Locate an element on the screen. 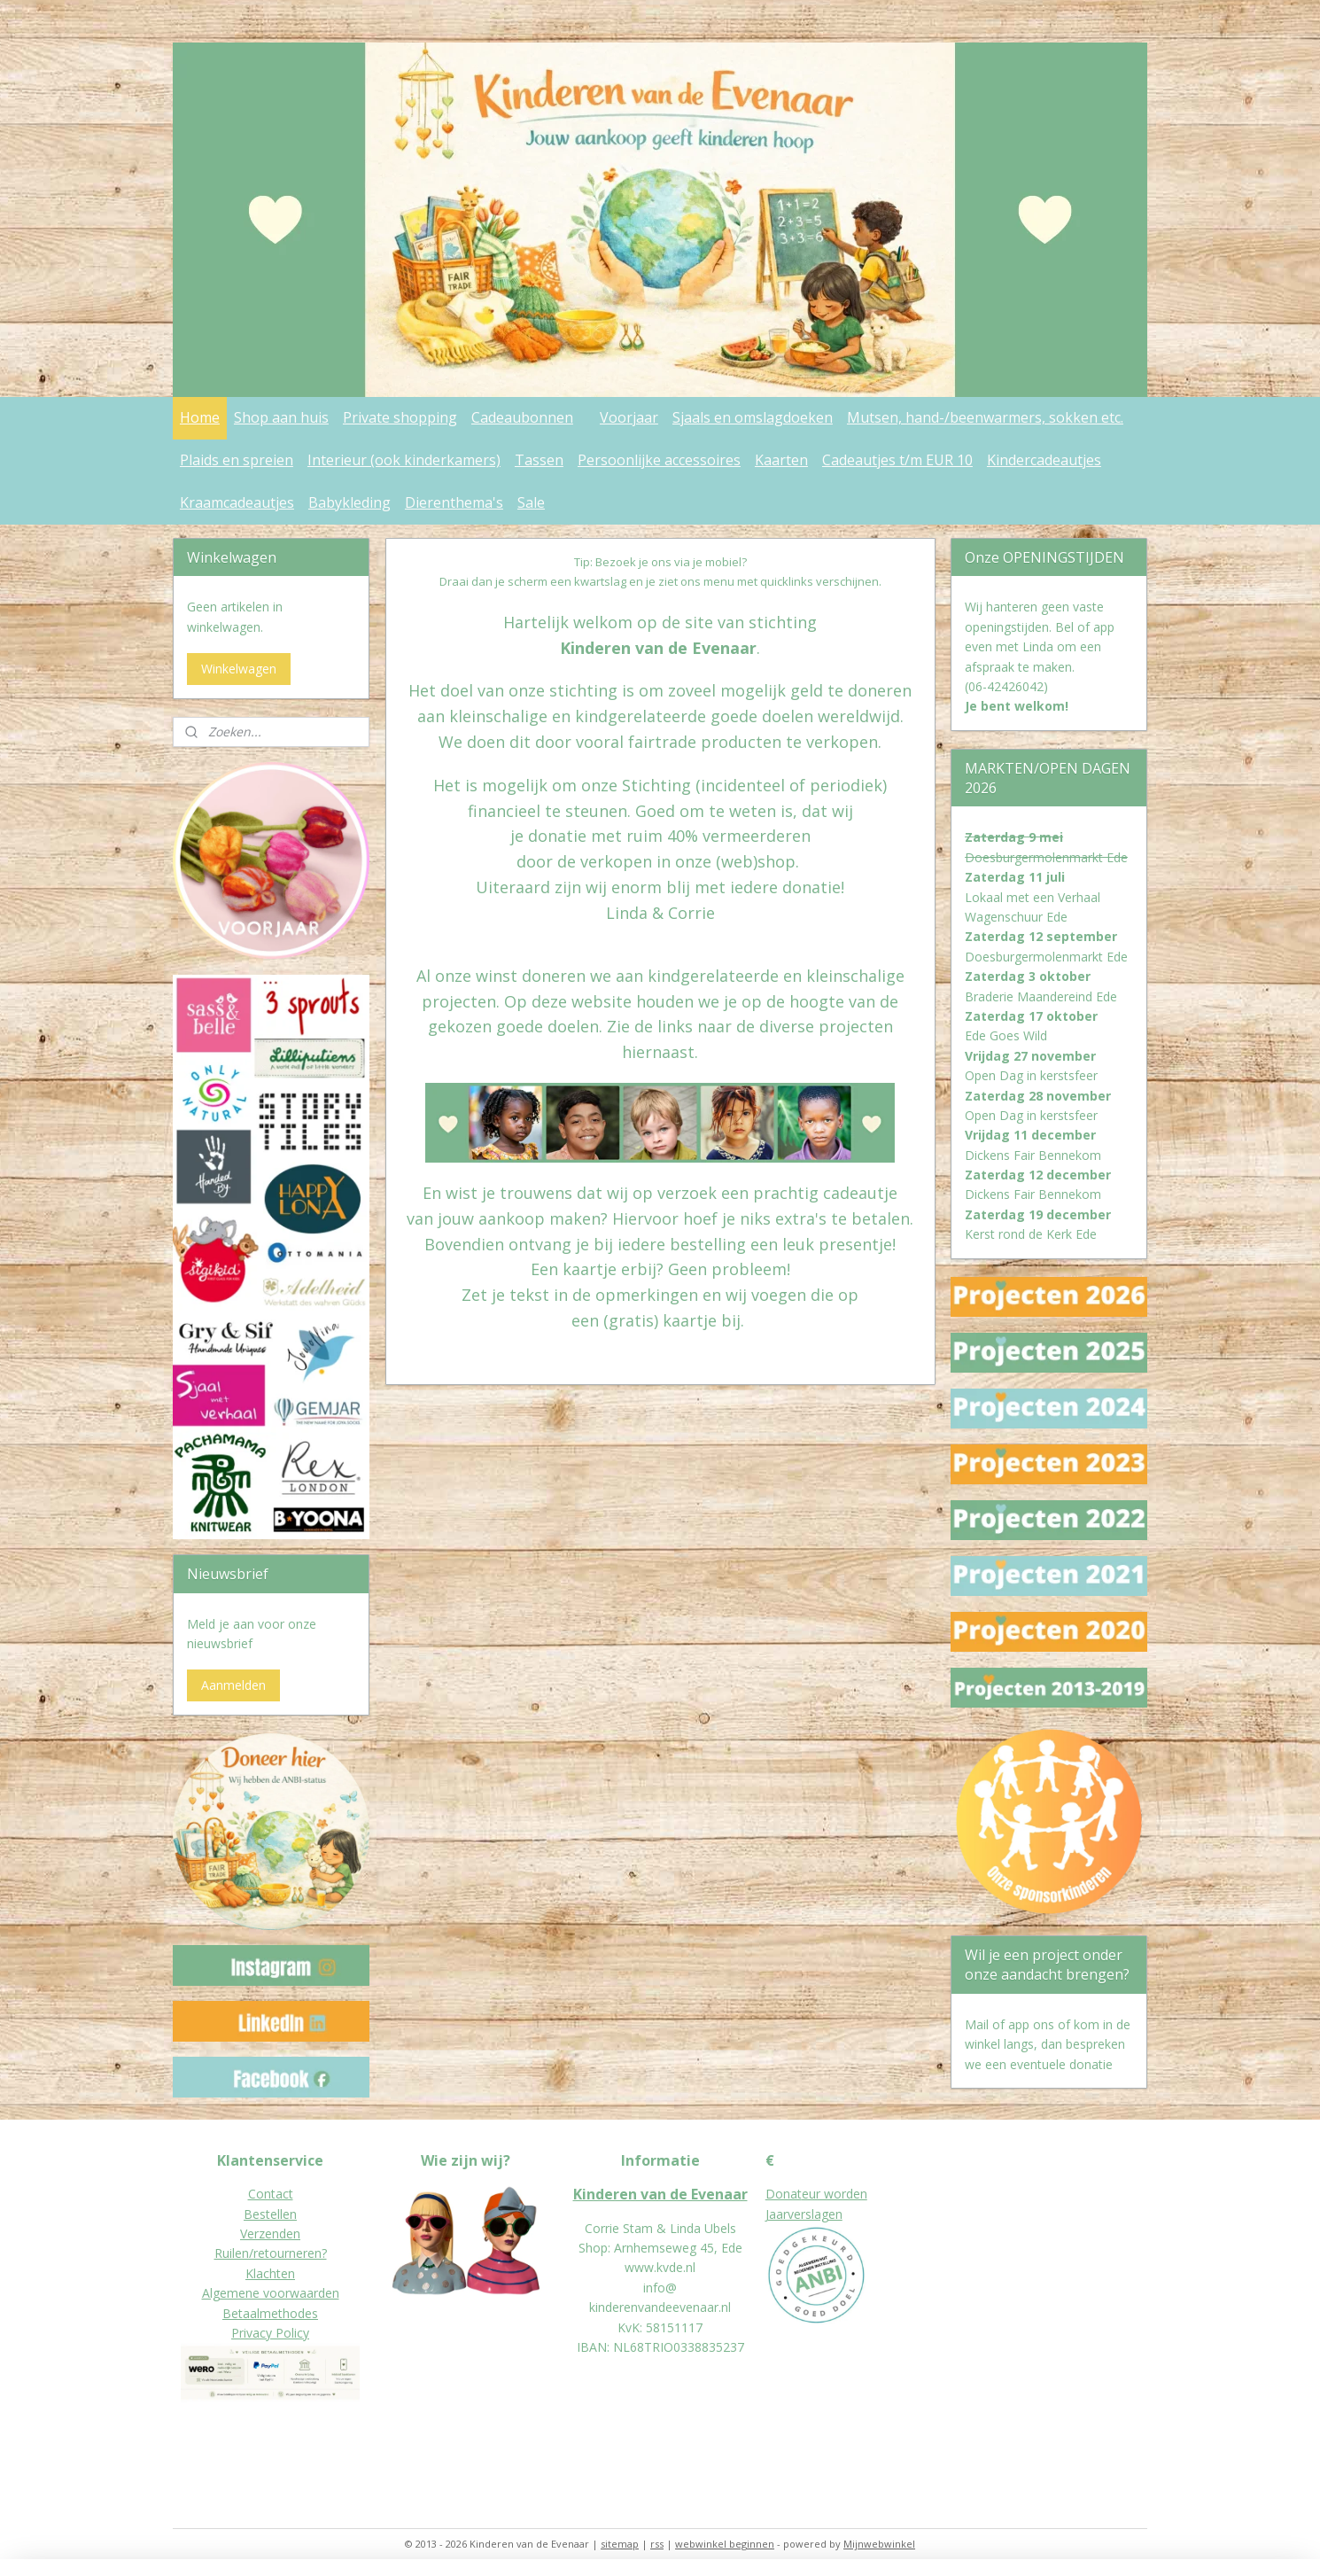 This screenshot has width=1320, height=2576. Plaids en spreien is located at coordinates (236, 460).